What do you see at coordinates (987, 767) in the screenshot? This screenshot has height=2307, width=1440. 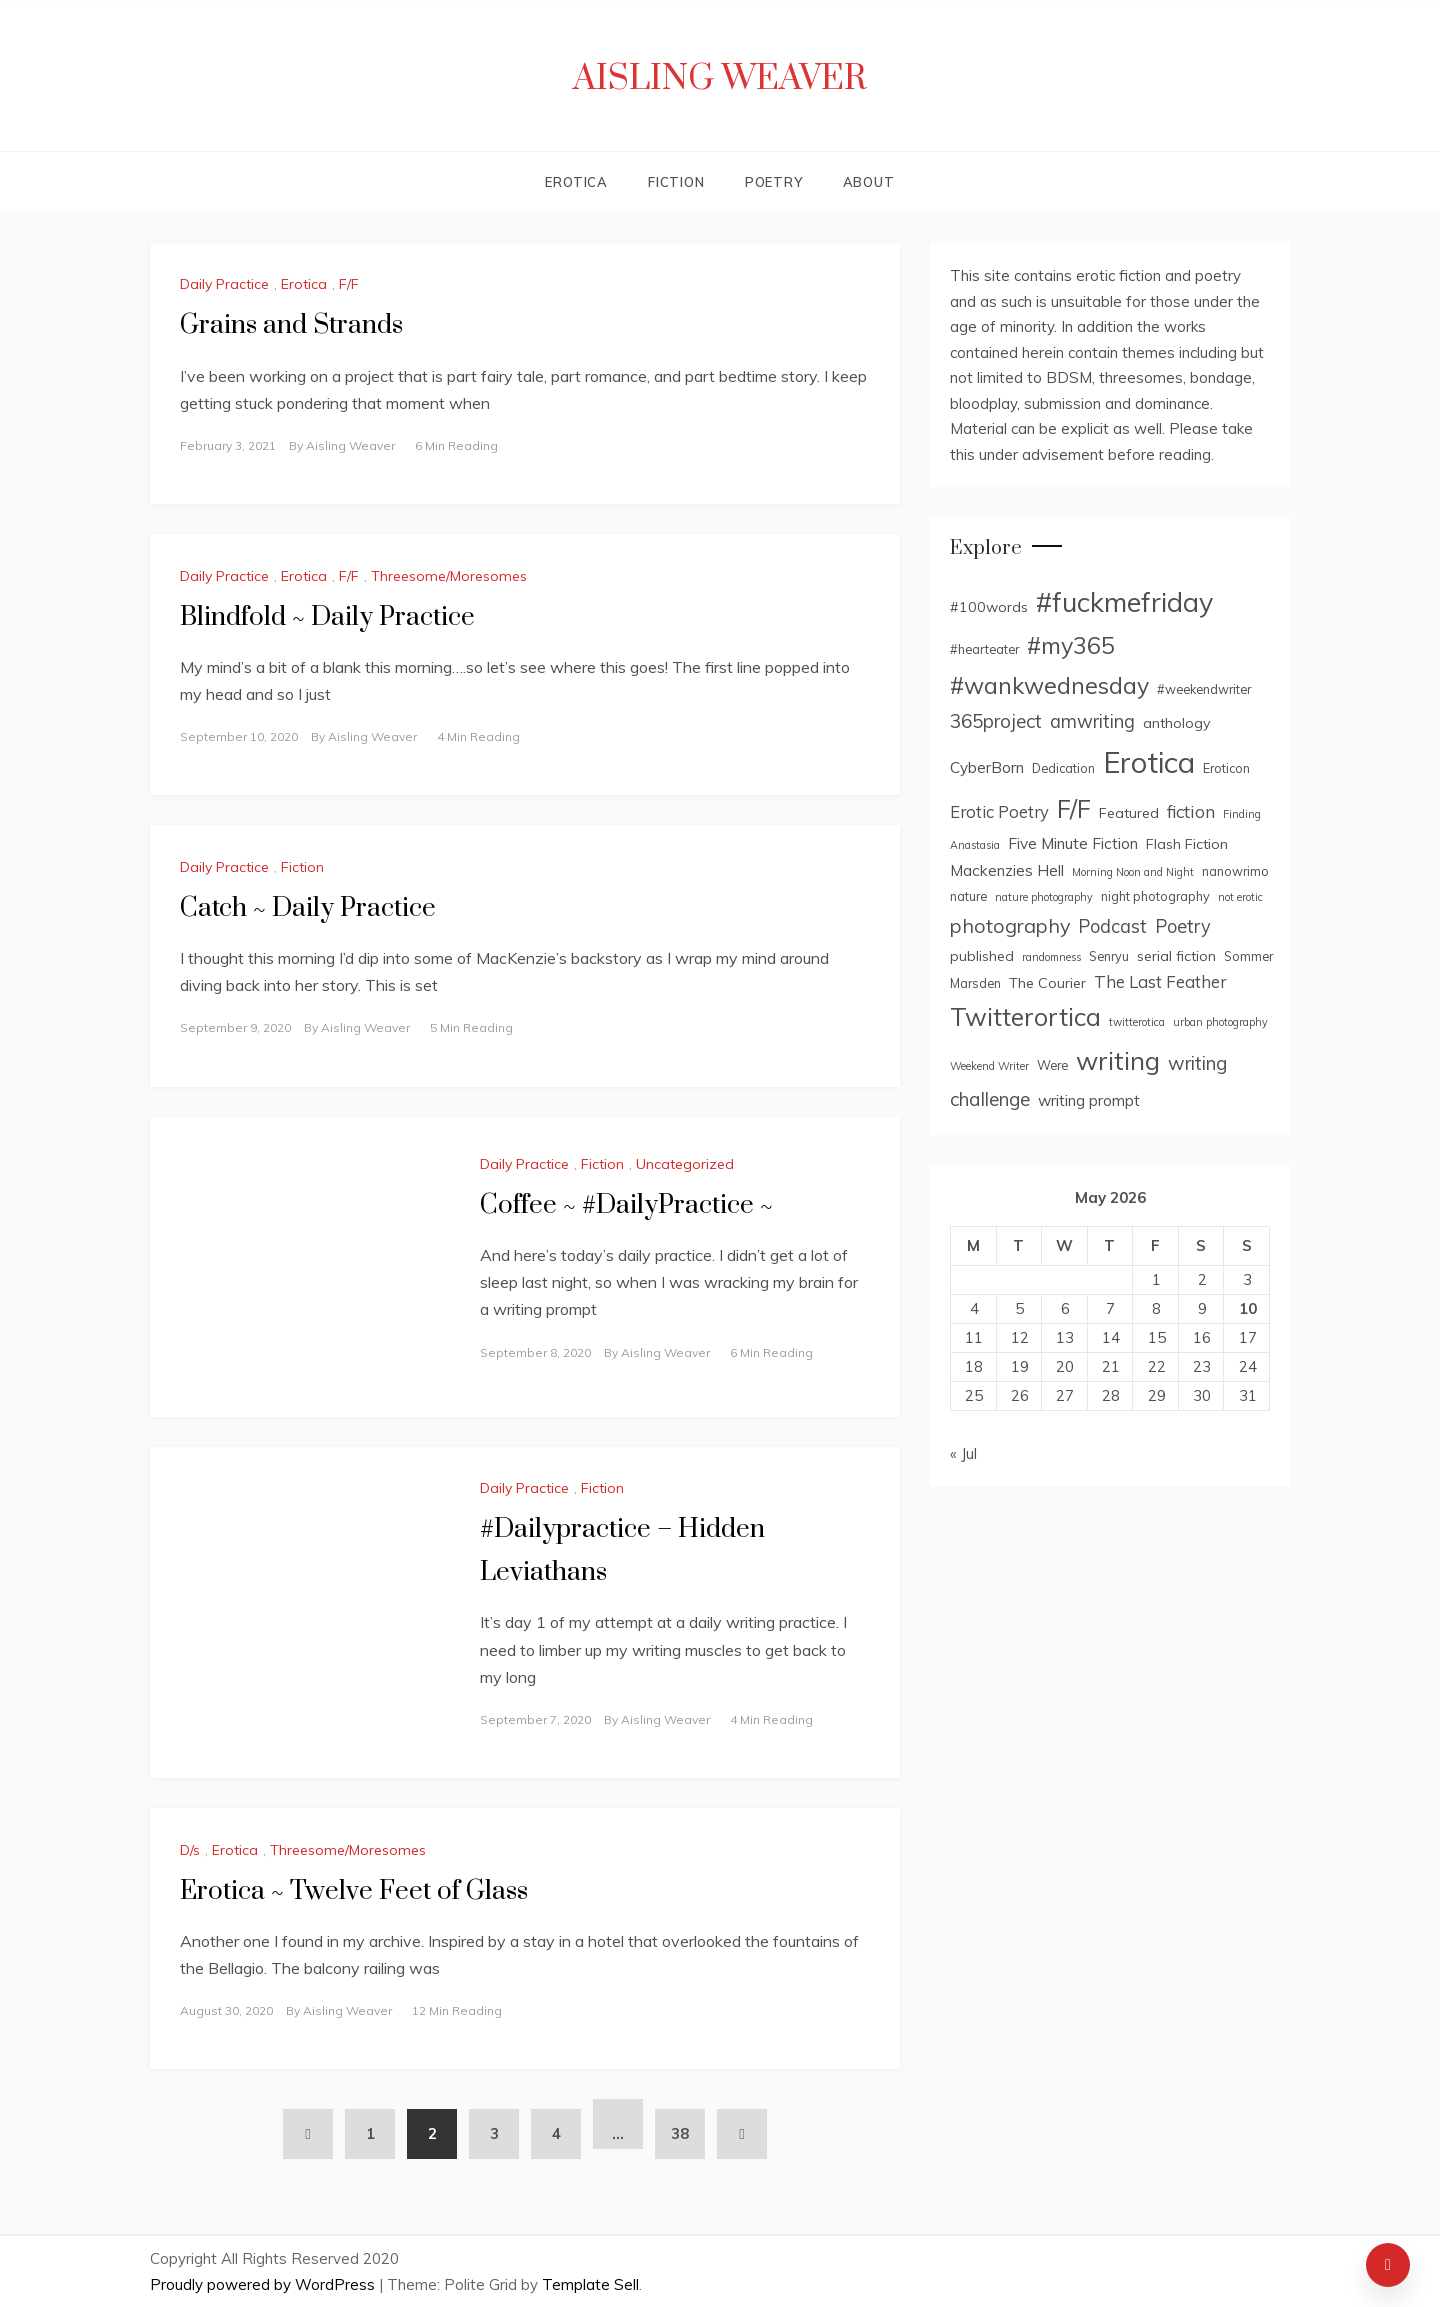 I see `CyberBorn [CyberBorn (5 items)]` at bounding box center [987, 767].